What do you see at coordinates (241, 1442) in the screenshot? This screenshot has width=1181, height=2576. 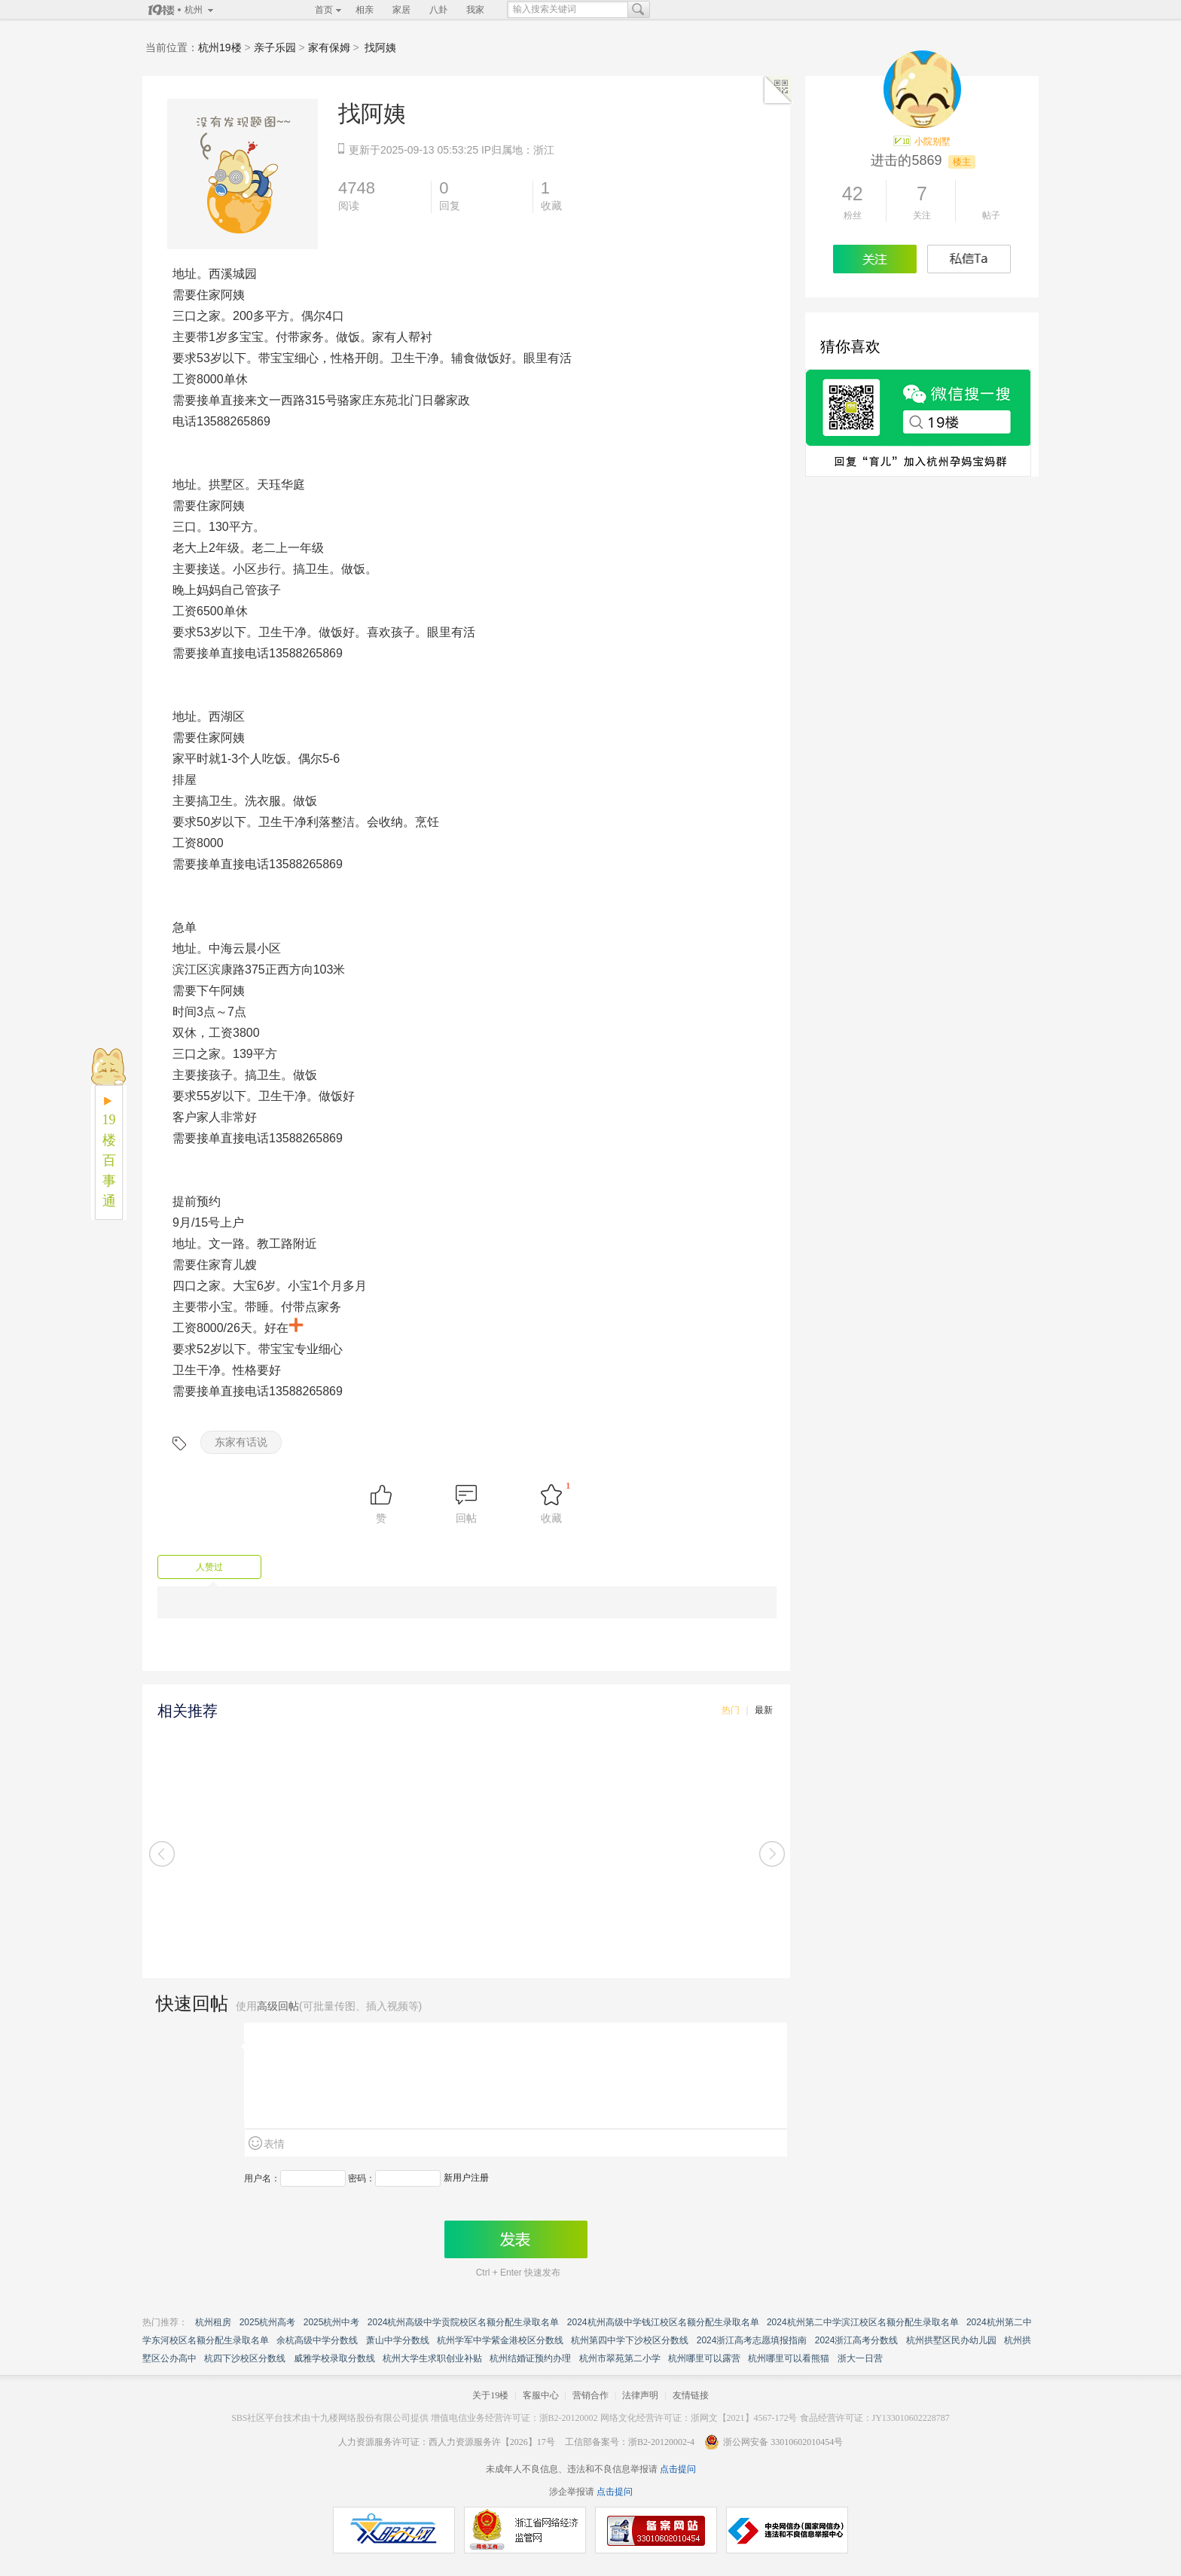 I see `东家有话说` at bounding box center [241, 1442].